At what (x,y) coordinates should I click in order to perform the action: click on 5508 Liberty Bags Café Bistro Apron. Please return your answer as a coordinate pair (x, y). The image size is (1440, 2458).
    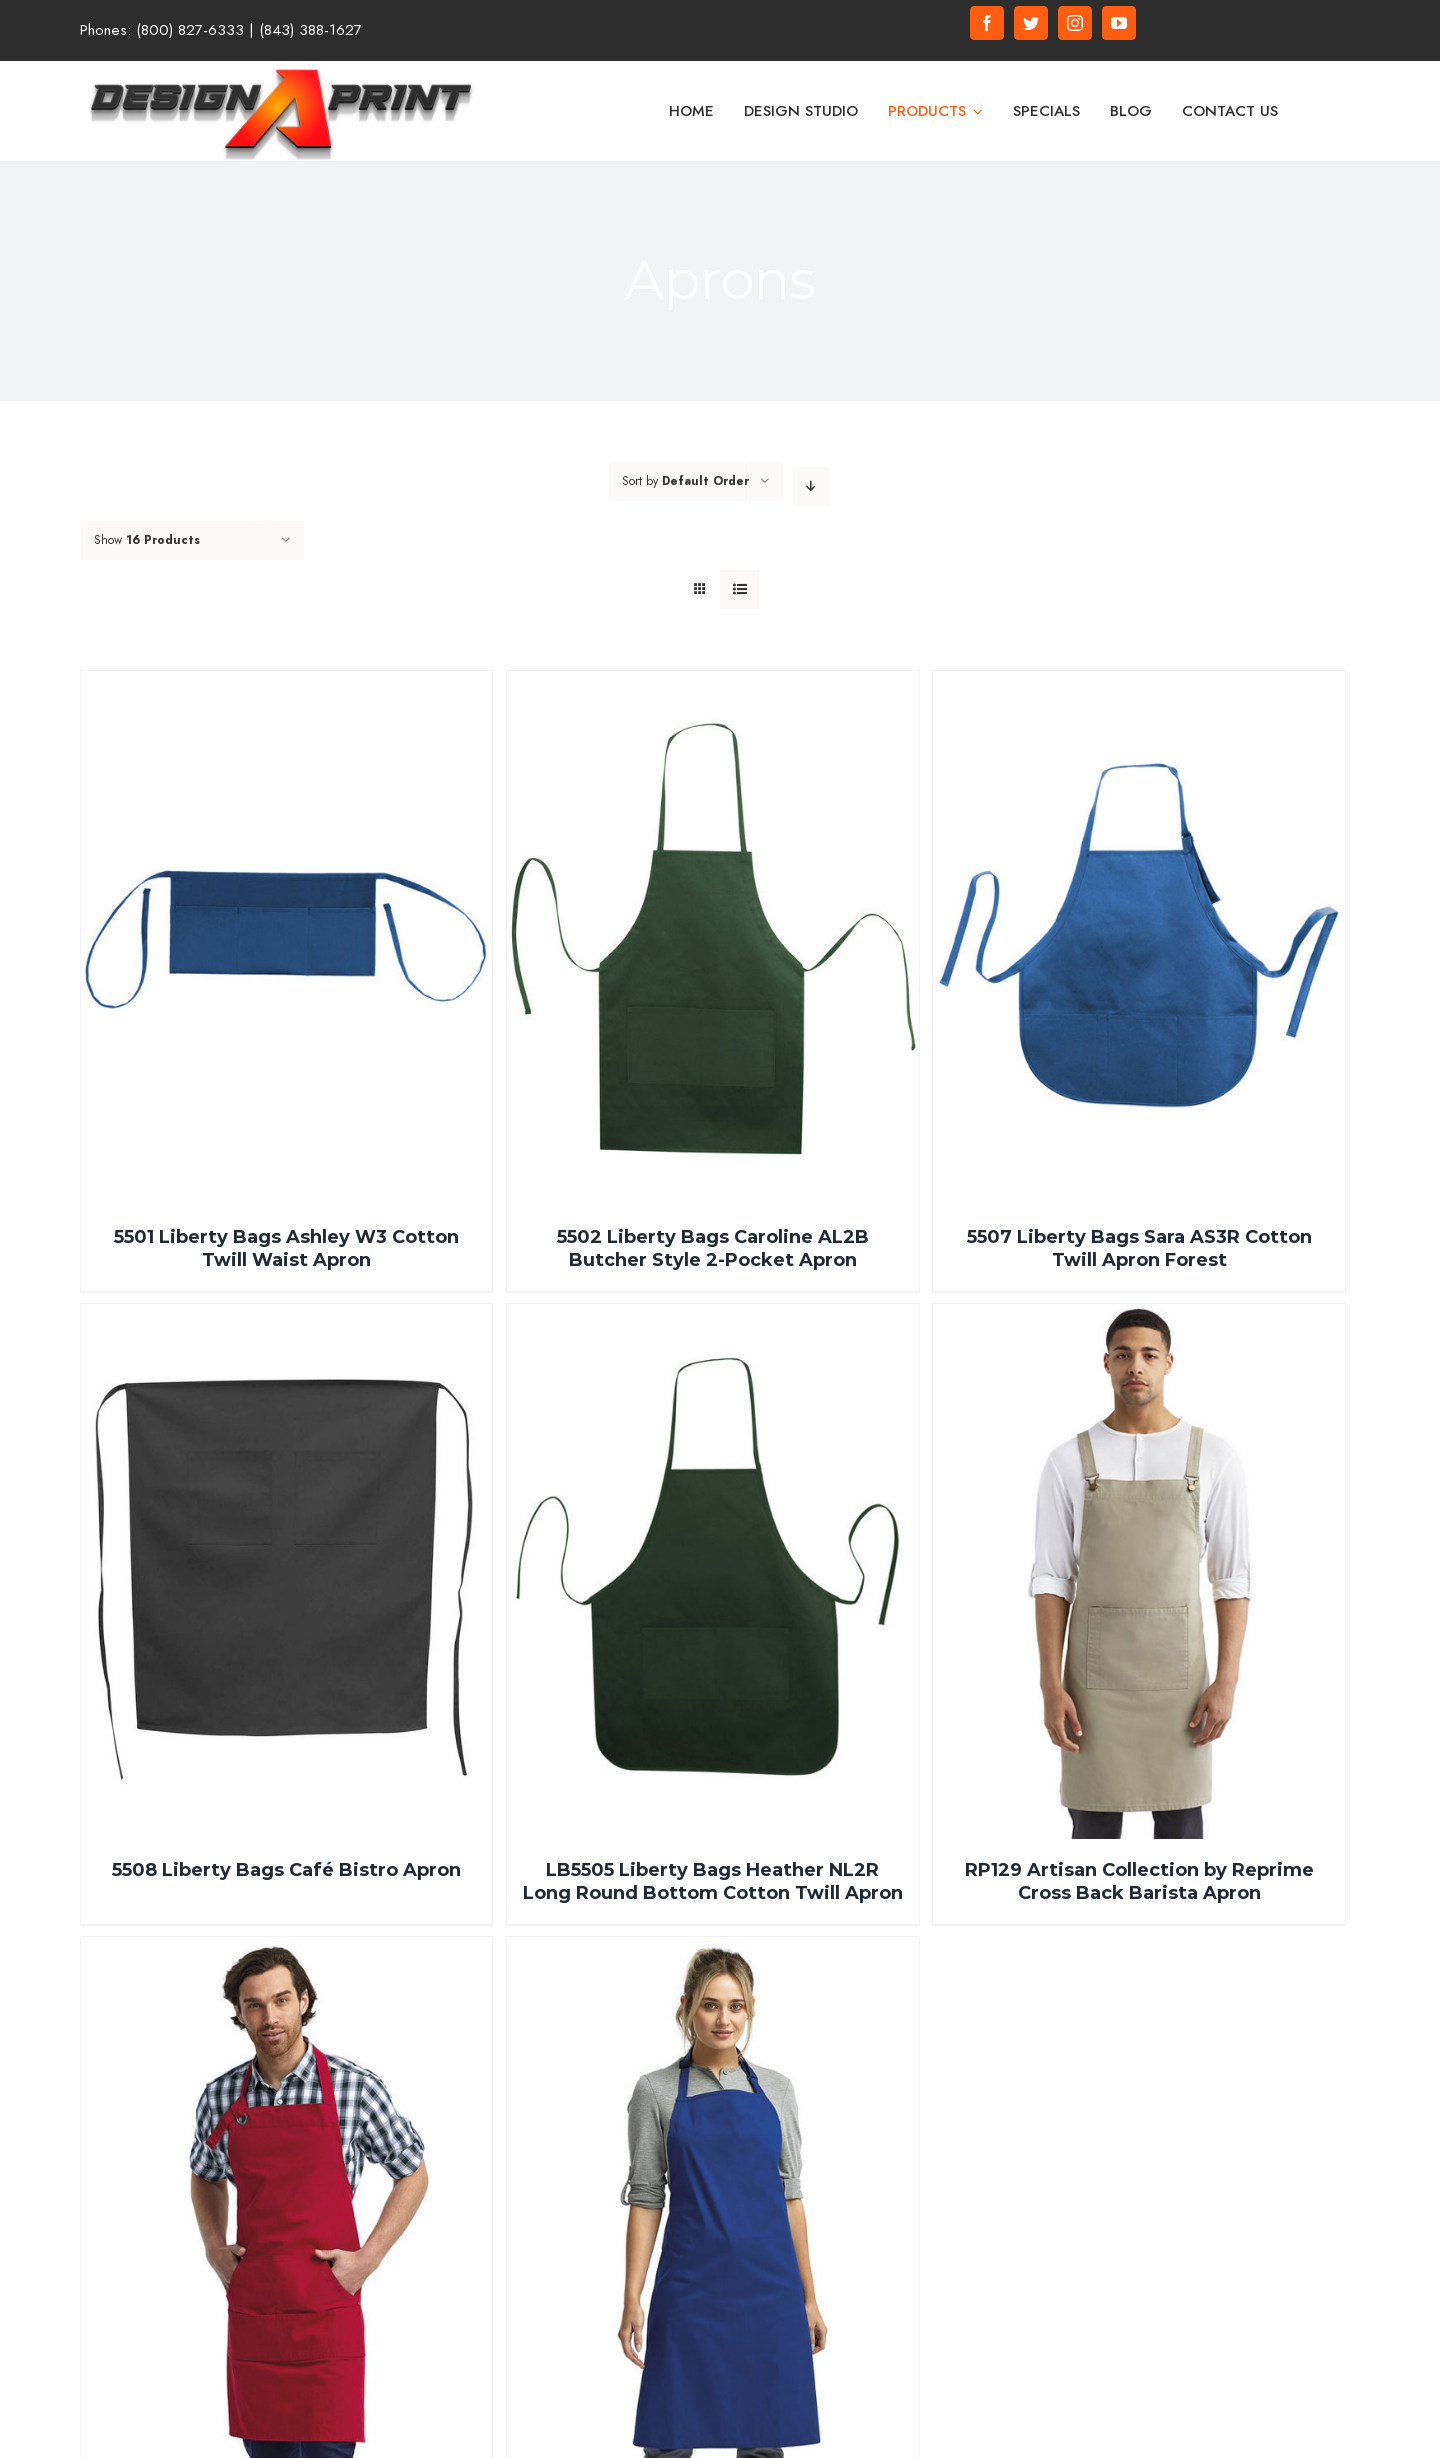
    Looking at the image, I should click on (286, 1870).